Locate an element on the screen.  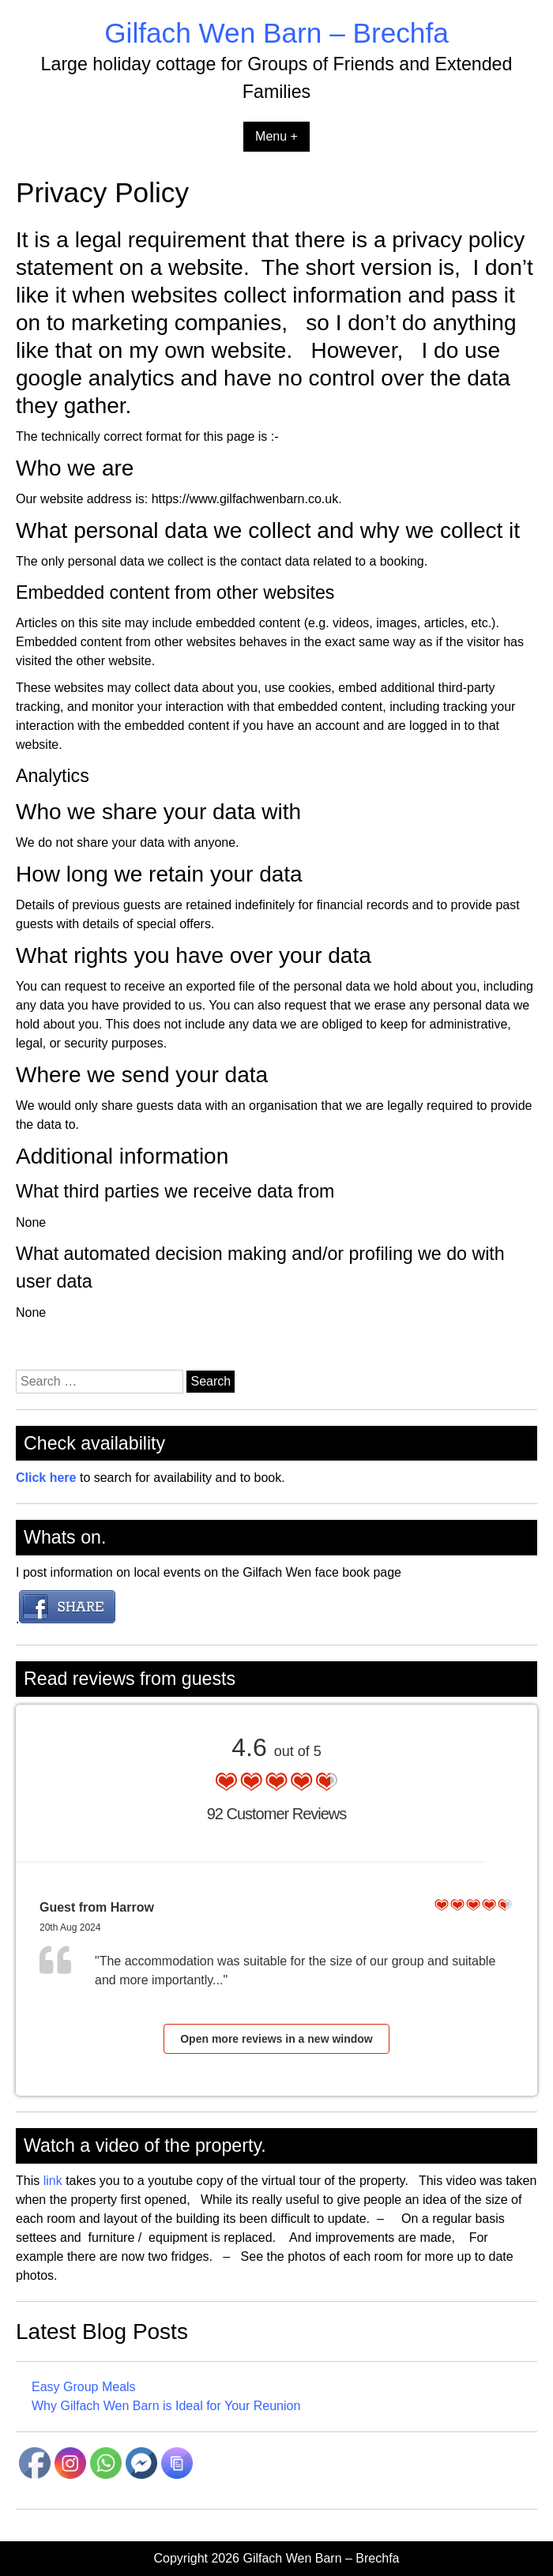
Gilfach Wen Barn – Brechfa is located at coordinates (276, 32).